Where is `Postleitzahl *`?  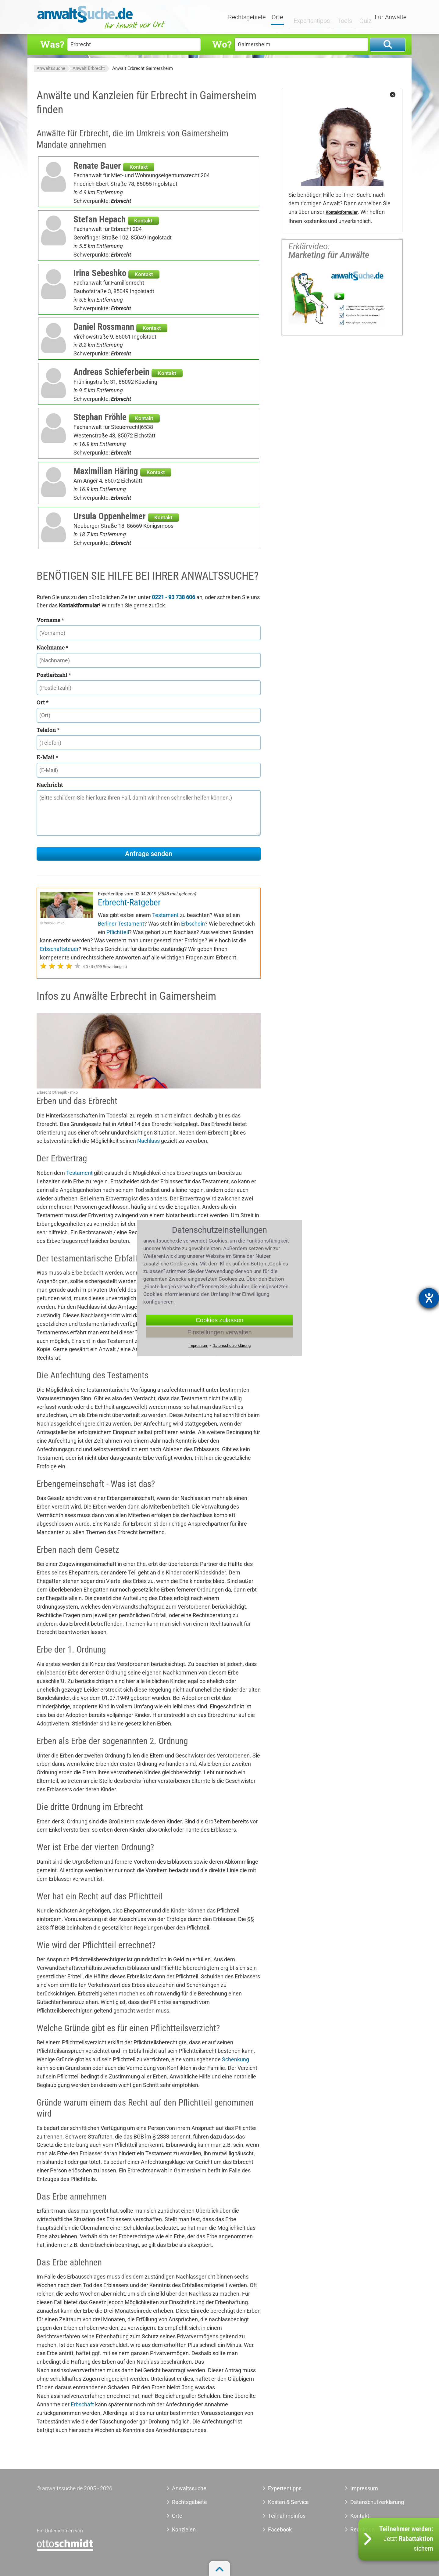
Postleitzahl * is located at coordinates (54, 674).